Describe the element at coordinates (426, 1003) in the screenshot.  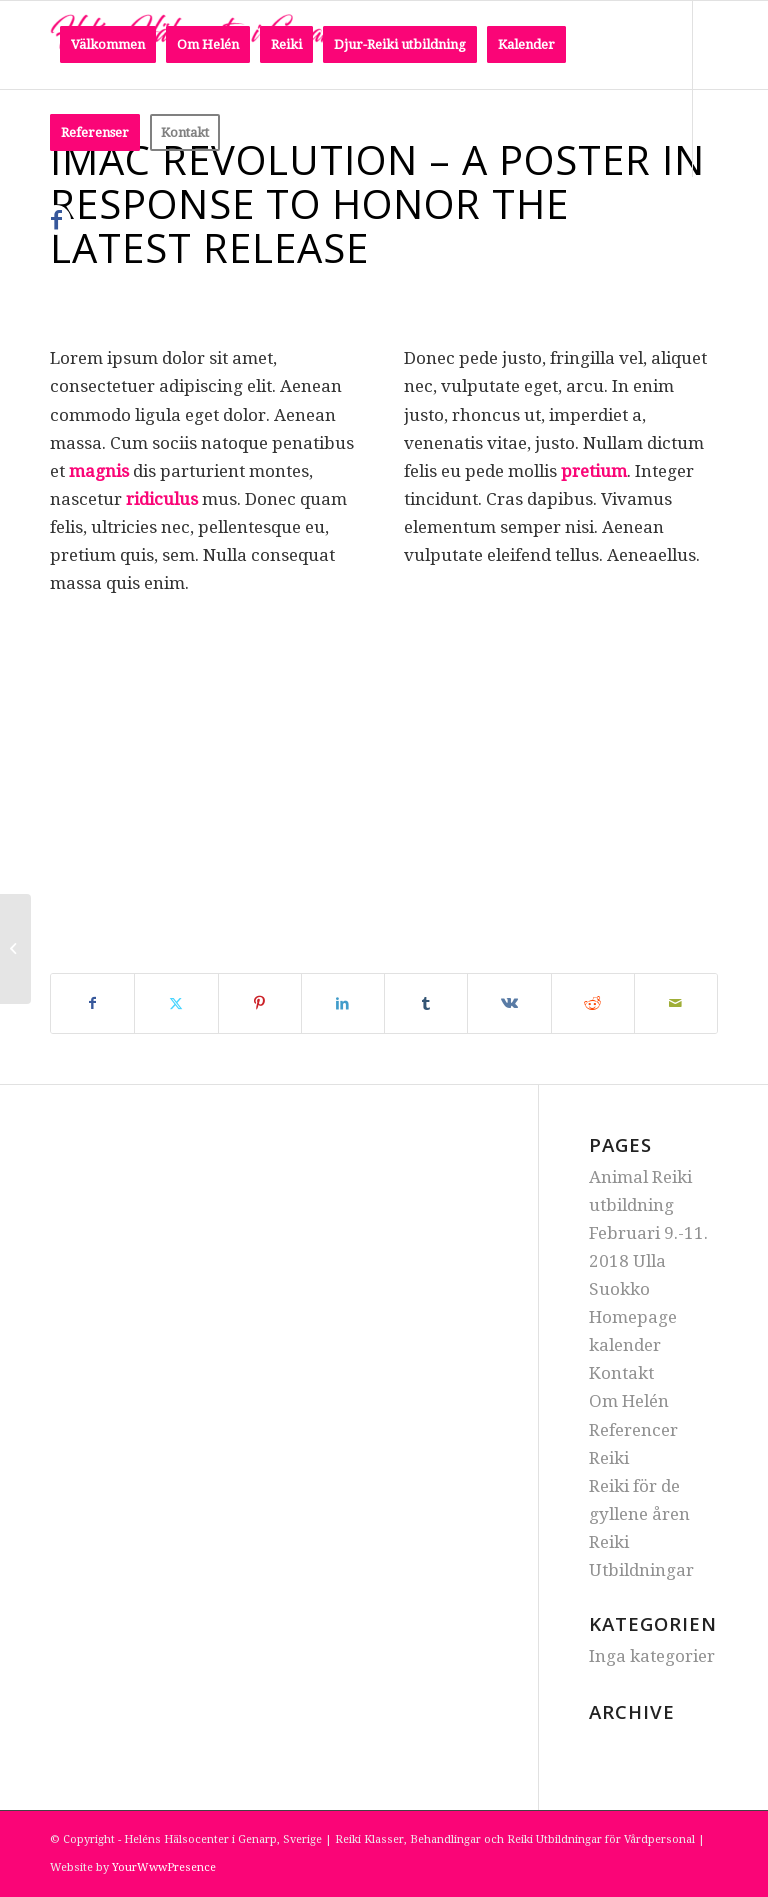
I see `[Share on Tumblr]` at that location.